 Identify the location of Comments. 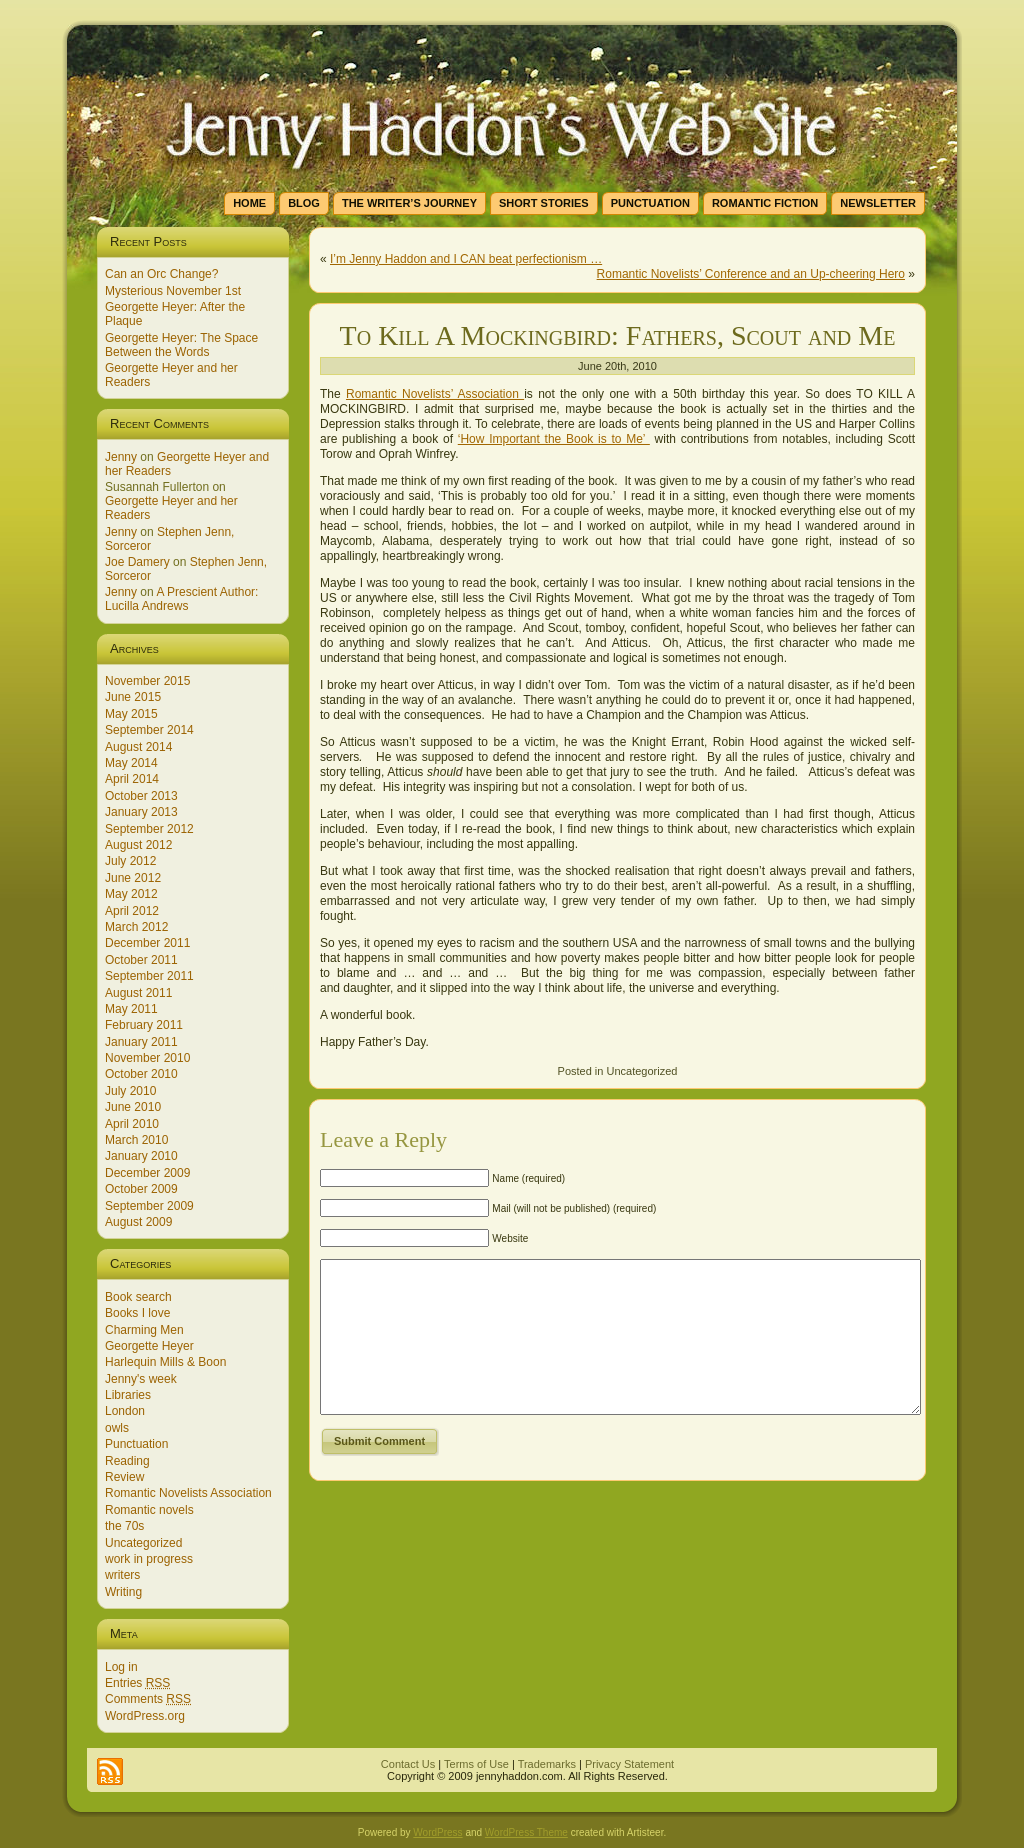
(148, 1699).